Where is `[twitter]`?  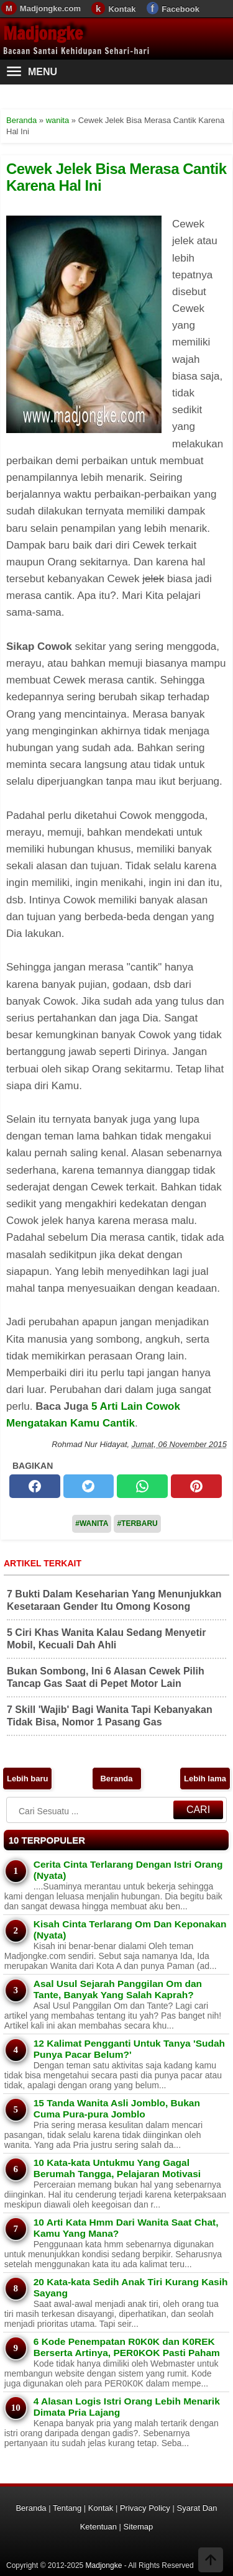
[twitter] is located at coordinates (88, 1486).